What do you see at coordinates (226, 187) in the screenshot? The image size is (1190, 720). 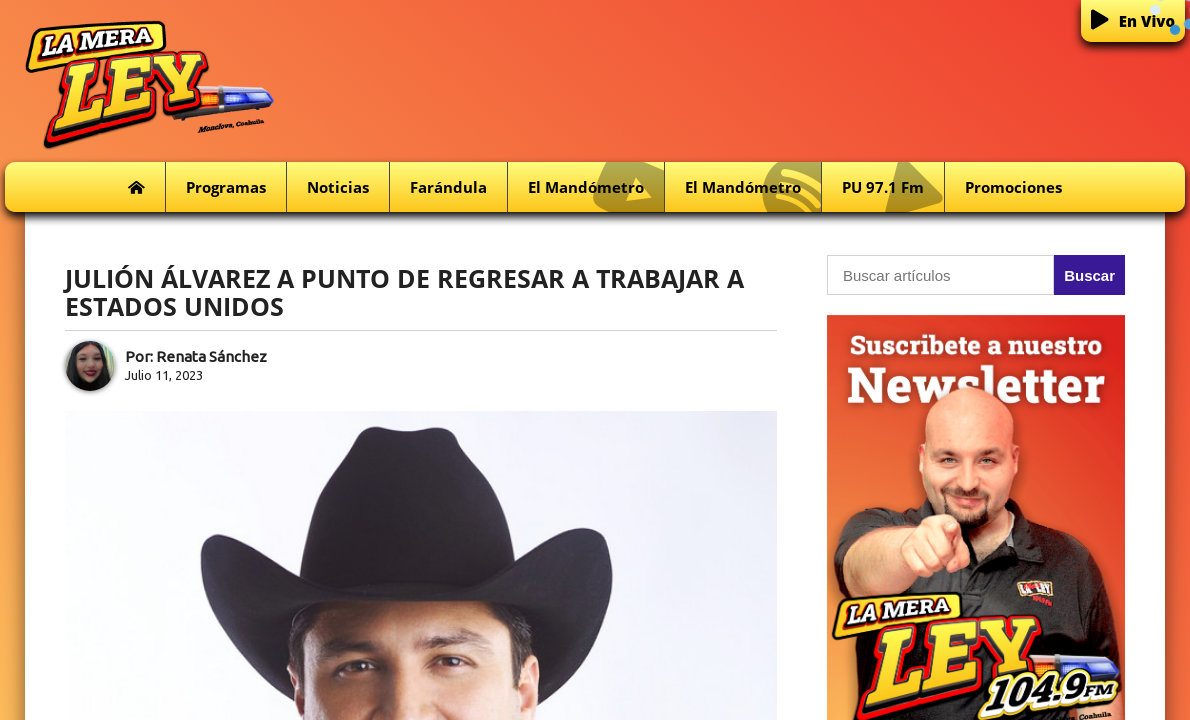 I see `Programas` at bounding box center [226, 187].